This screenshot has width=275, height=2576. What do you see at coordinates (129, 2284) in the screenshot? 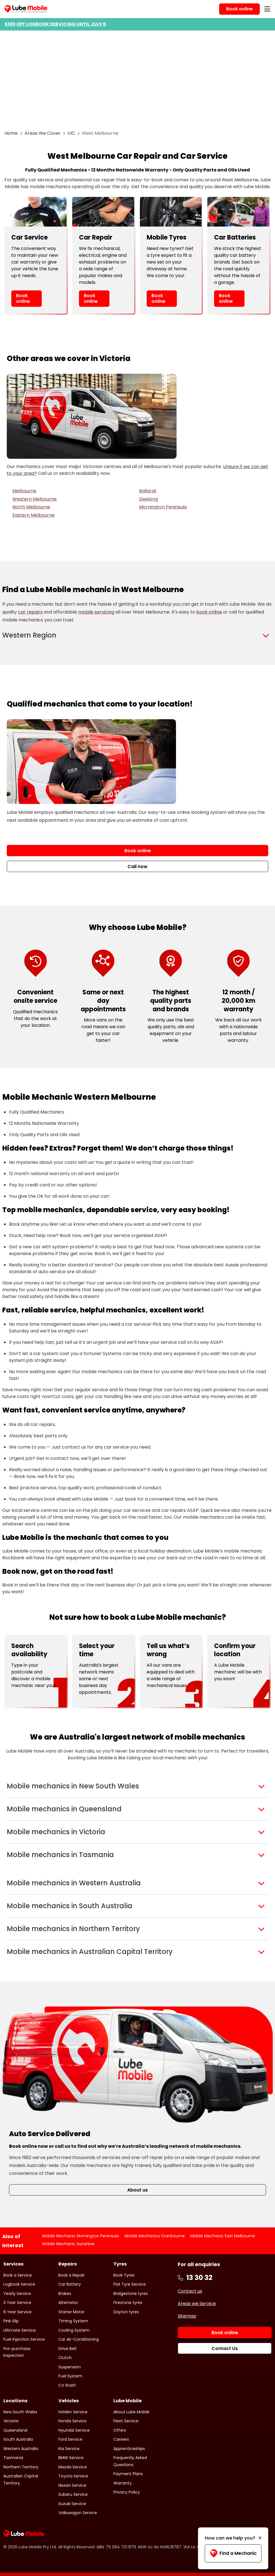
I see `Flat Tyre Service` at bounding box center [129, 2284].